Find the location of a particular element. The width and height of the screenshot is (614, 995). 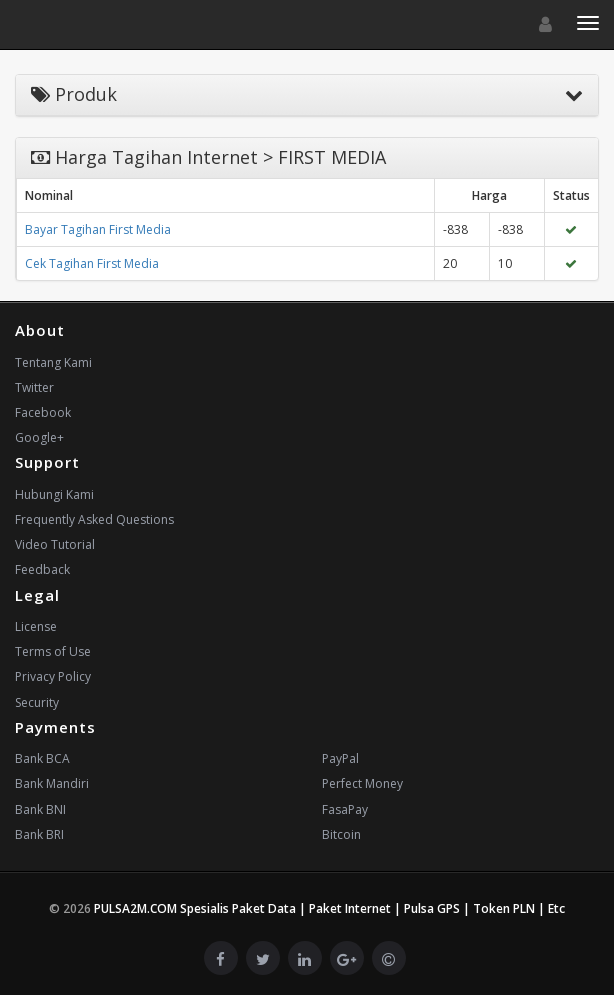

Bank BNI is located at coordinates (40, 809).